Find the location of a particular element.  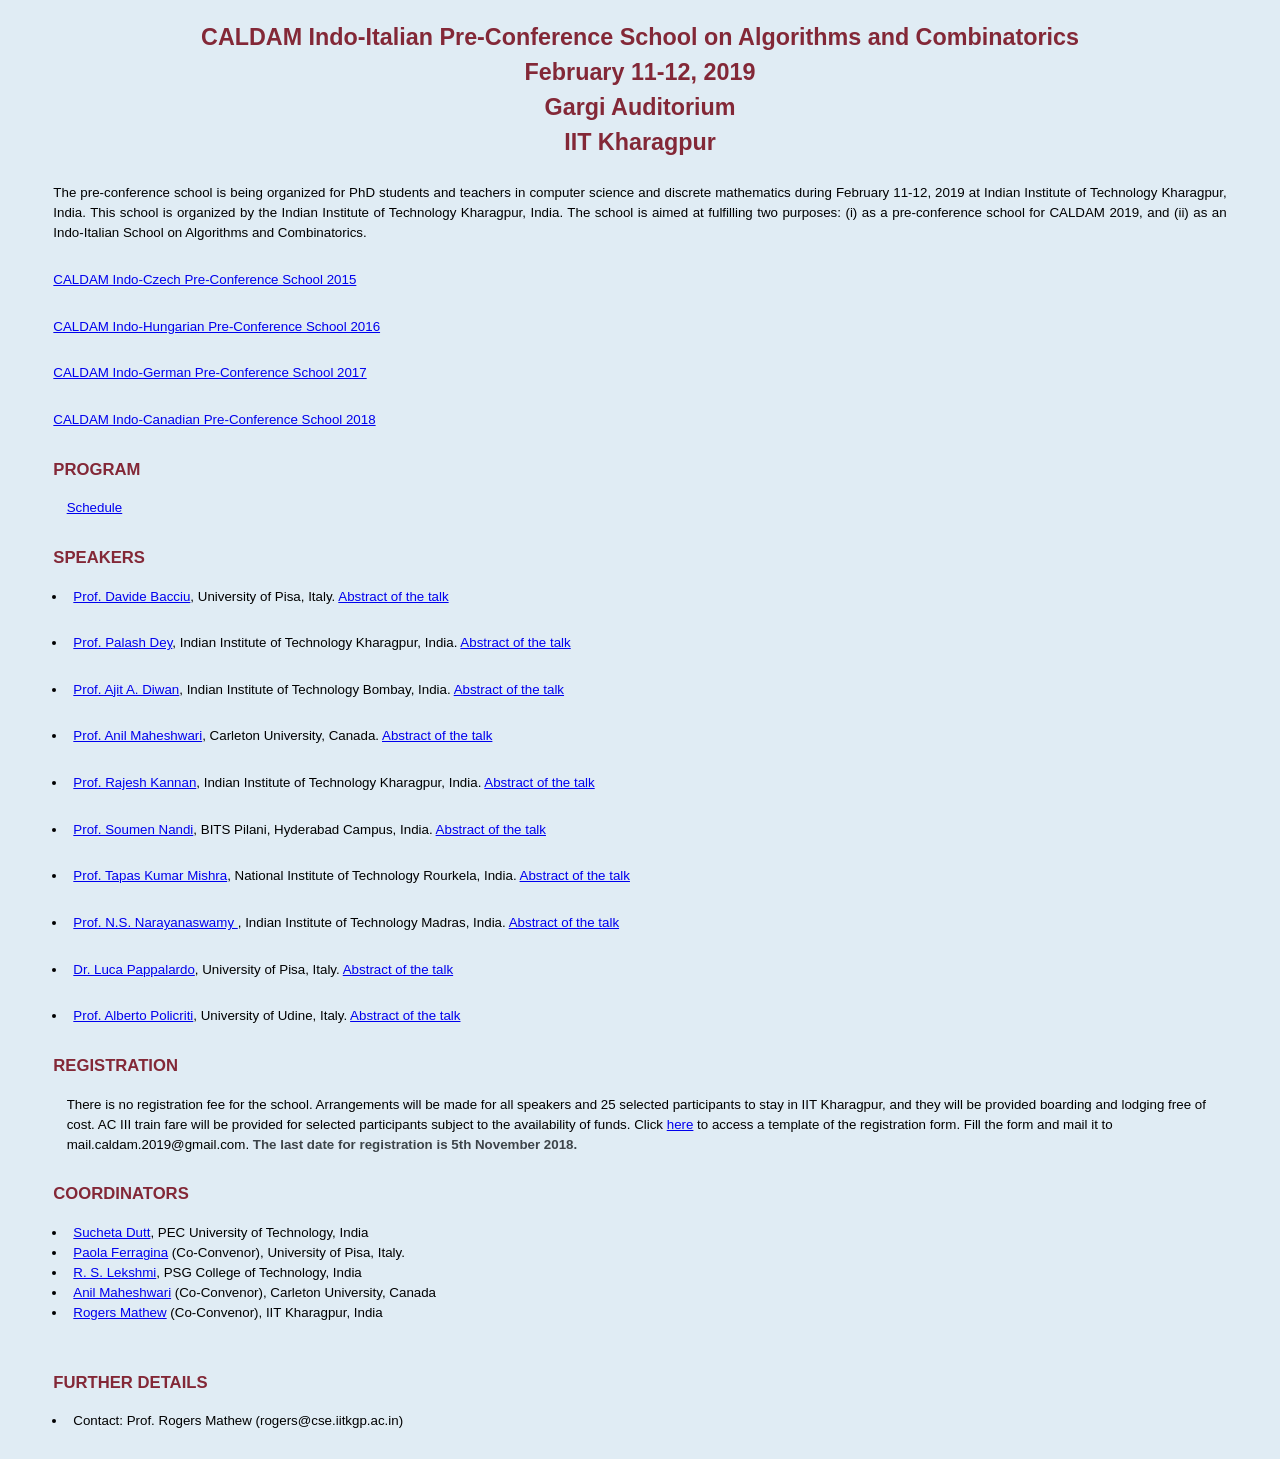

Sucheta Dutt is located at coordinates (111, 1232).